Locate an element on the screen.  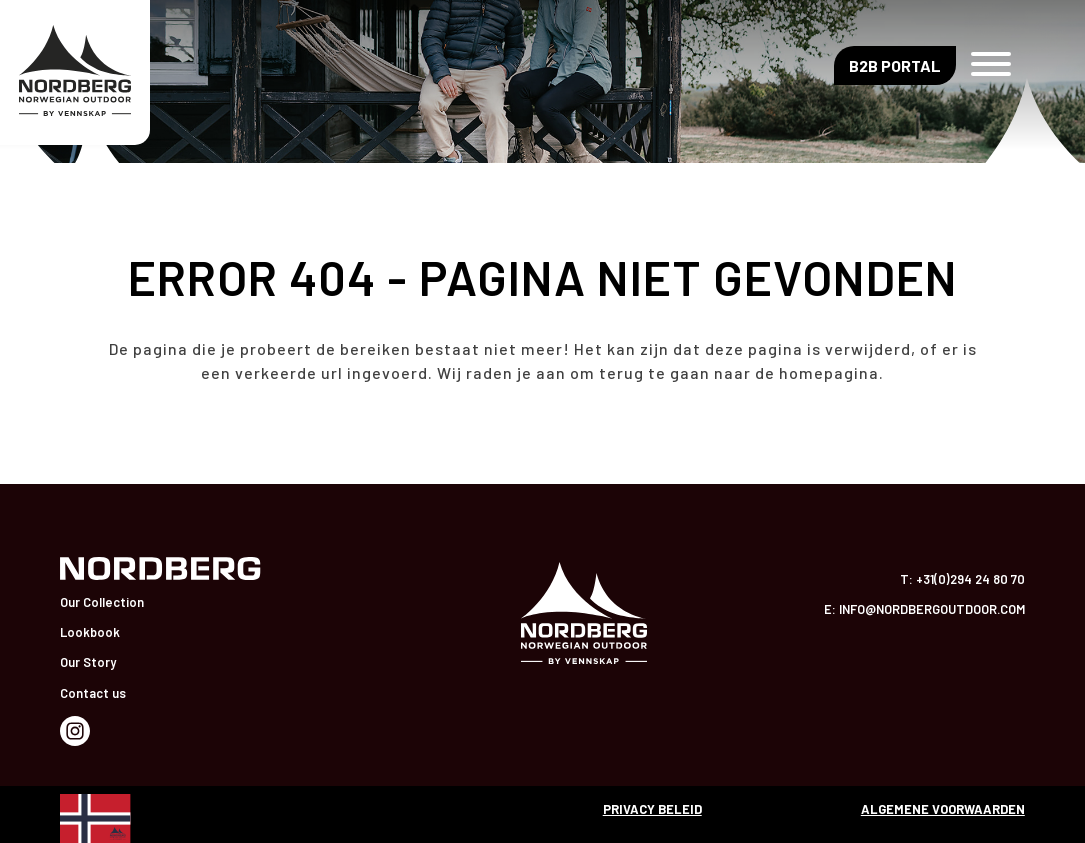
Privacy beleid is located at coordinates (652, 809).